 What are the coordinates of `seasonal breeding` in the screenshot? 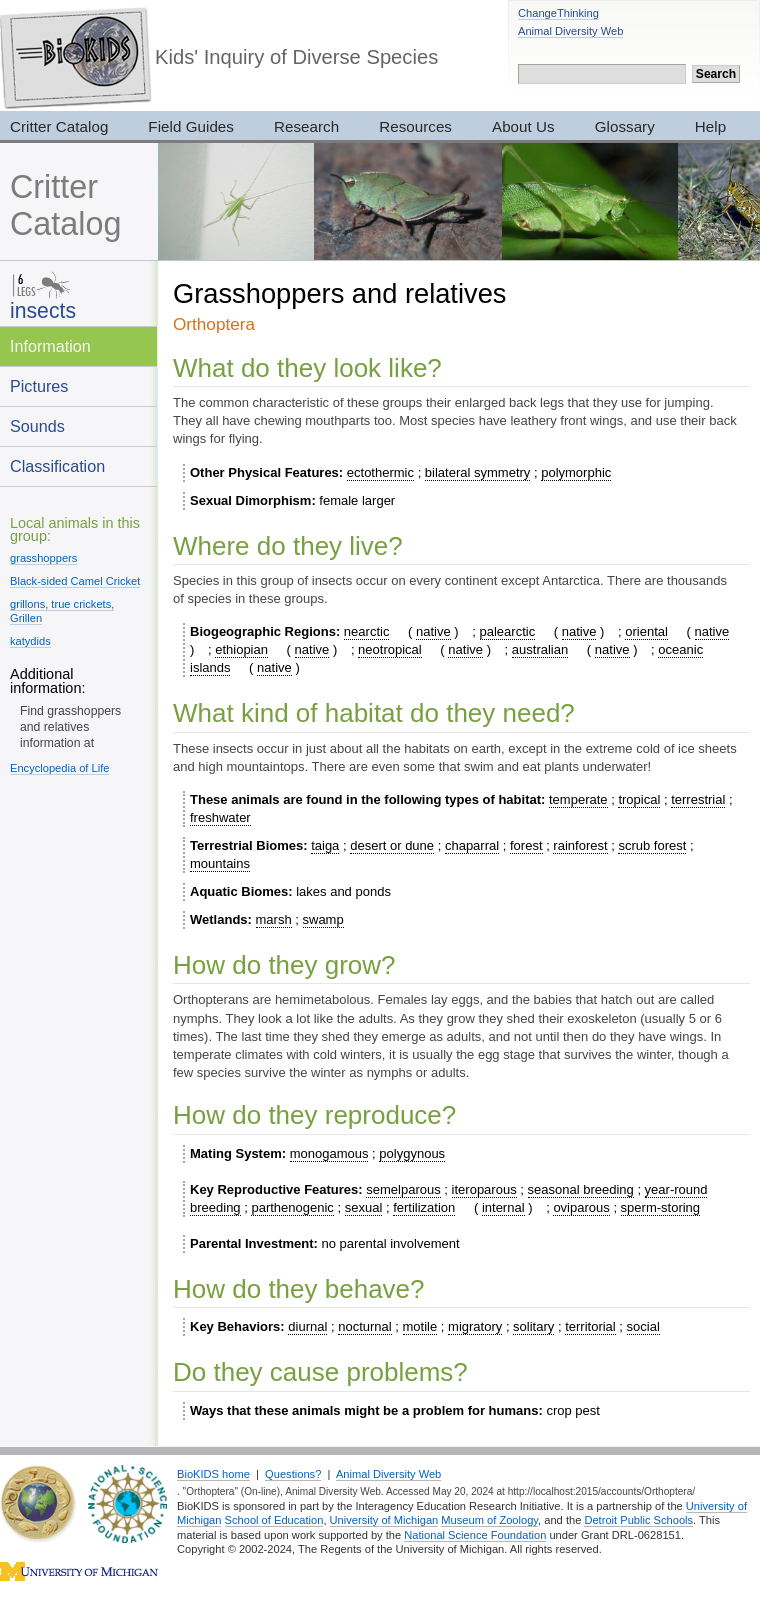 It's located at (581, 1189).